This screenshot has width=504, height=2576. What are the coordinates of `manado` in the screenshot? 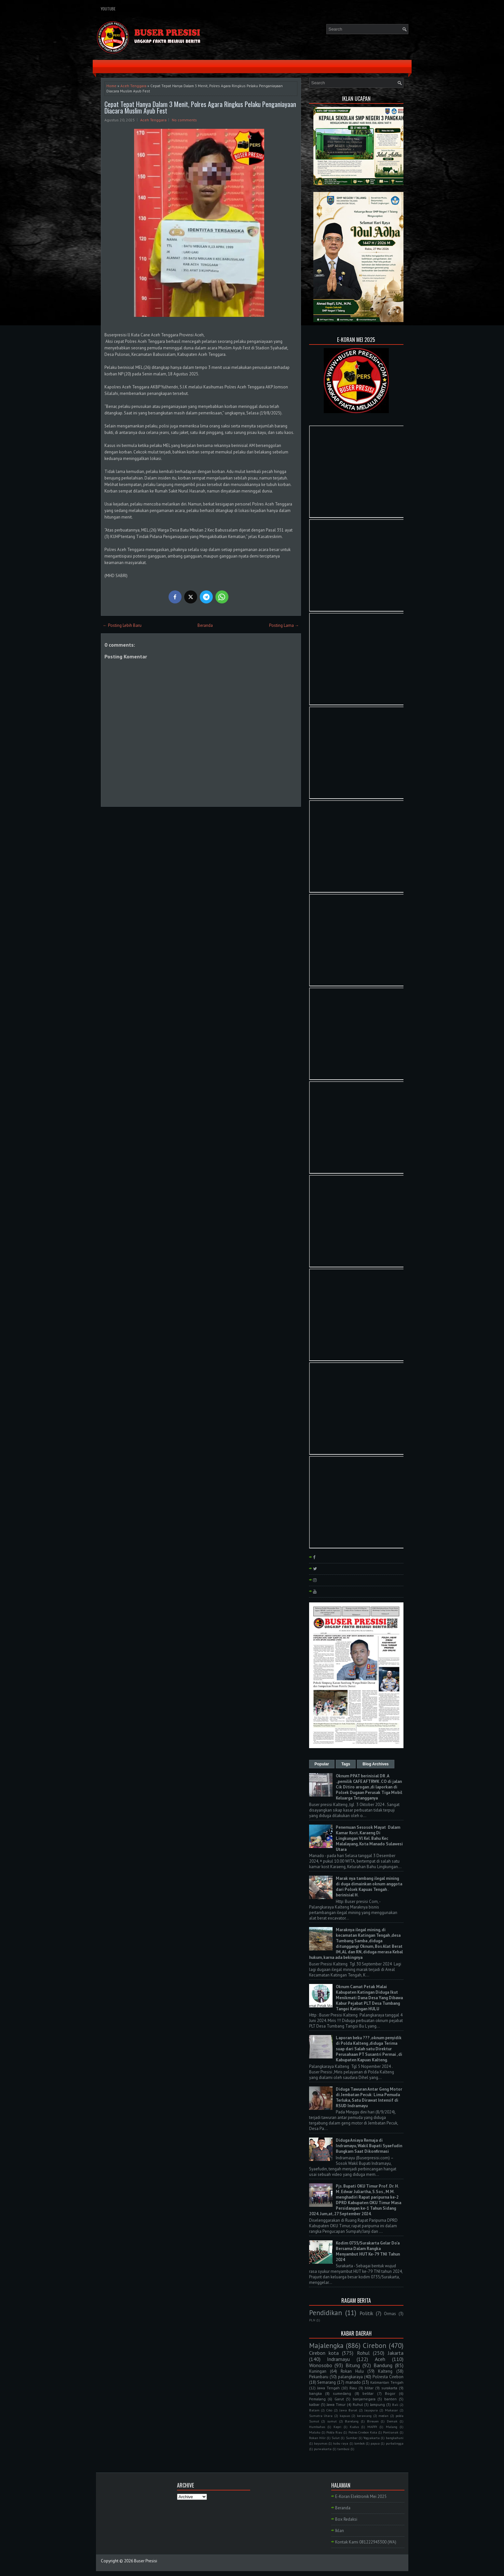 It's located at (353, 2382).